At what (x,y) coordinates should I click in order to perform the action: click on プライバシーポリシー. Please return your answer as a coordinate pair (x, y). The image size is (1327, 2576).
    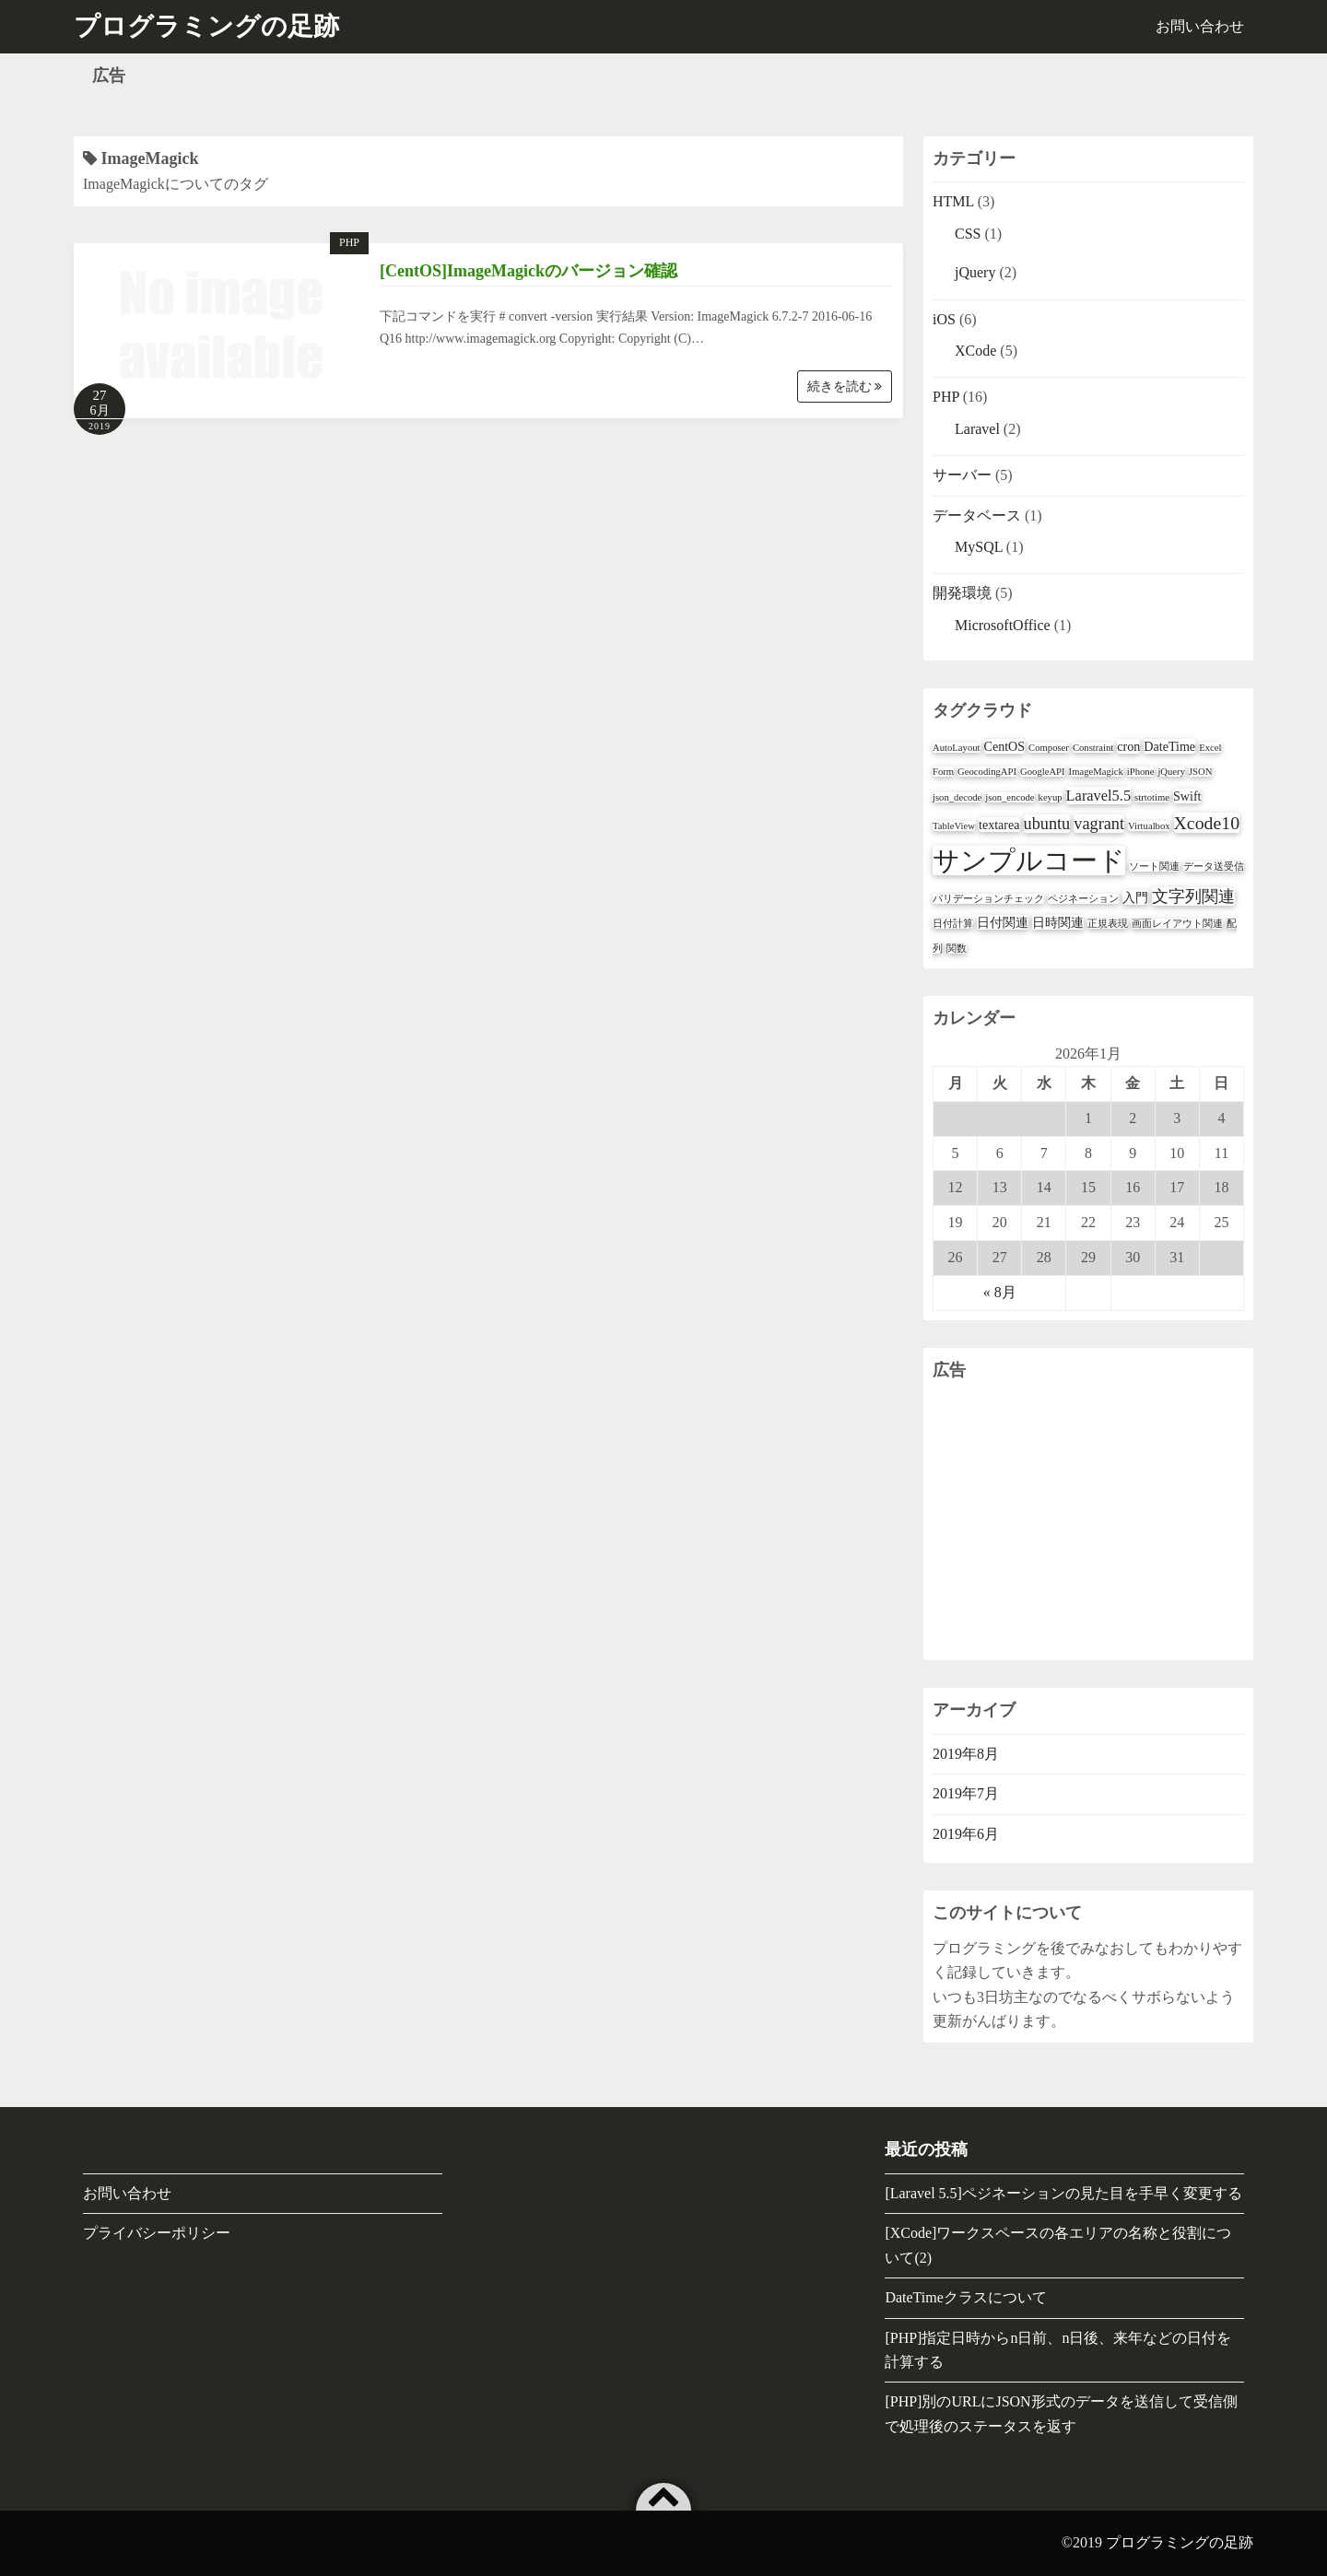
    Looking at the image, I should click on (156, 2233).